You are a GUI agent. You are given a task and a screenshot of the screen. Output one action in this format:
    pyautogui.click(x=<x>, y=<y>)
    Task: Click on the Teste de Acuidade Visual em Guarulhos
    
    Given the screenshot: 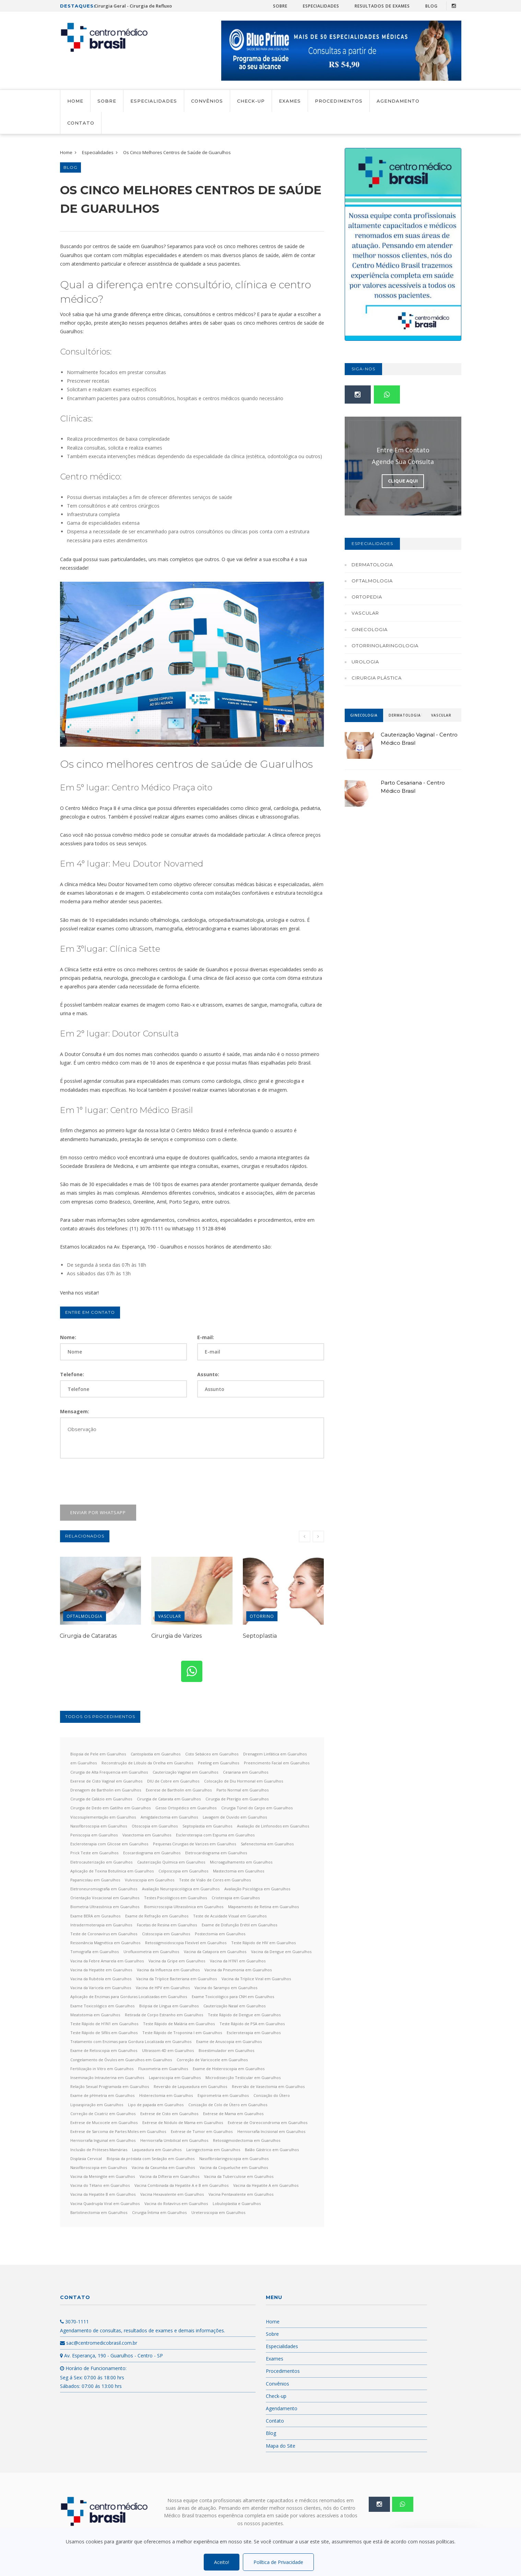 What is the action you would take?
    pyautogui.click(x=230, y=1915)
    